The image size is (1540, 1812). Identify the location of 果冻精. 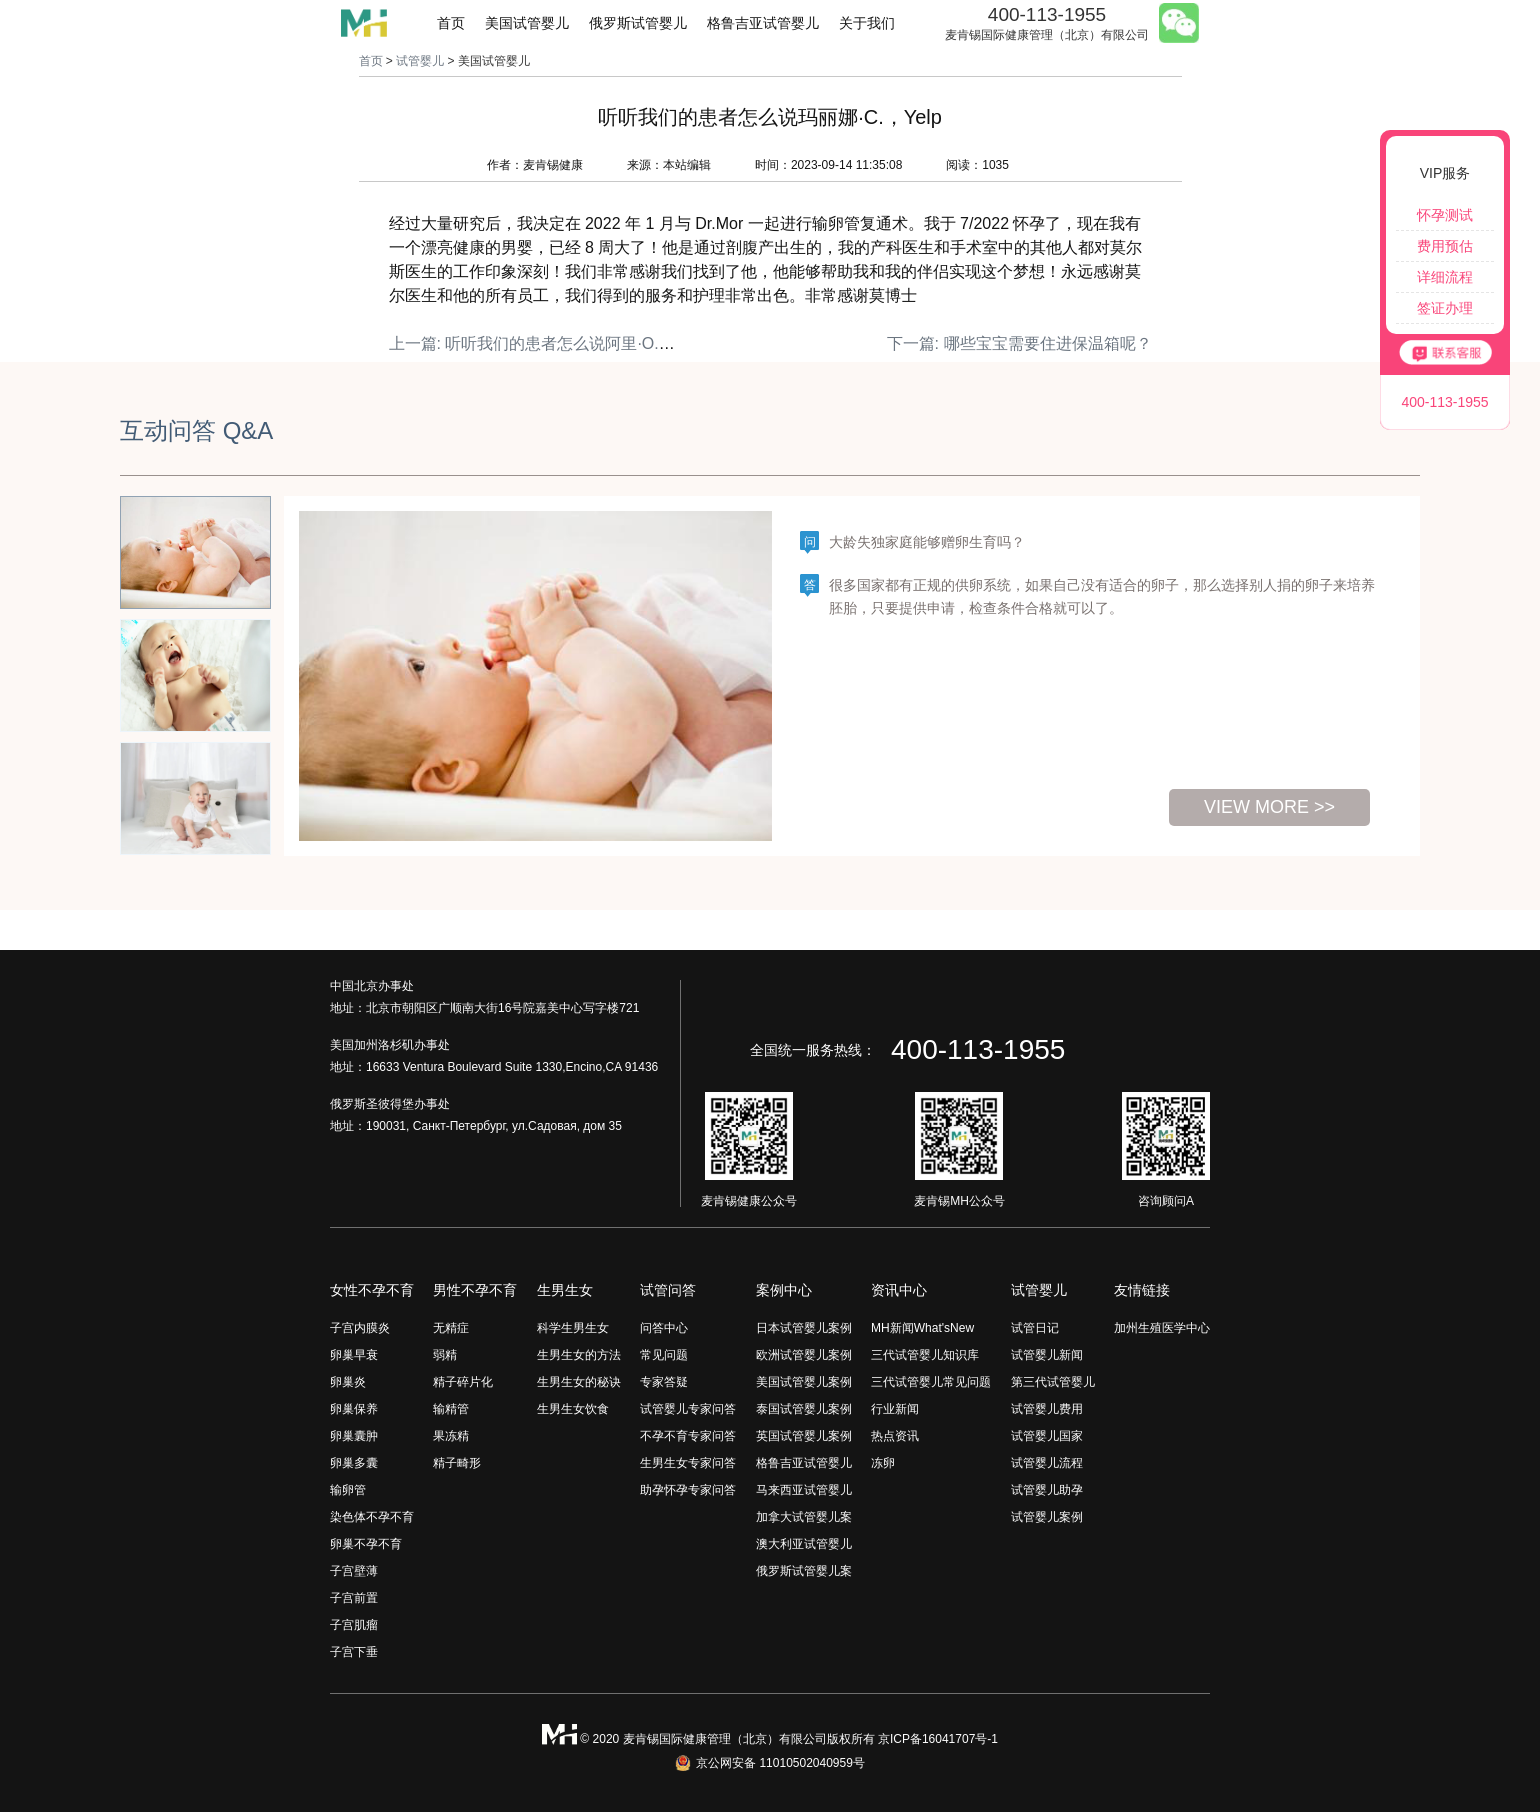
(451, 1436).